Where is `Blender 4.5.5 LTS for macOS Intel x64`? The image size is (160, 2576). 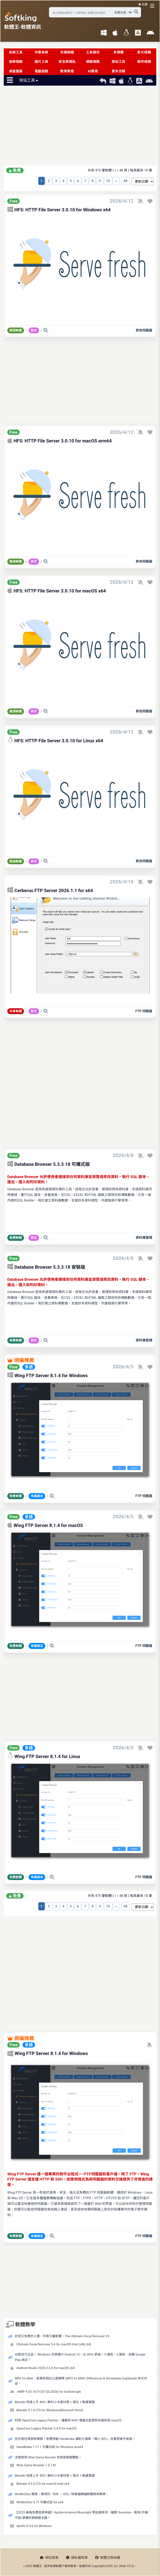
Blender 4.5.5 LTS for macOS Intel x64 is located at coordinates (42, 2484).